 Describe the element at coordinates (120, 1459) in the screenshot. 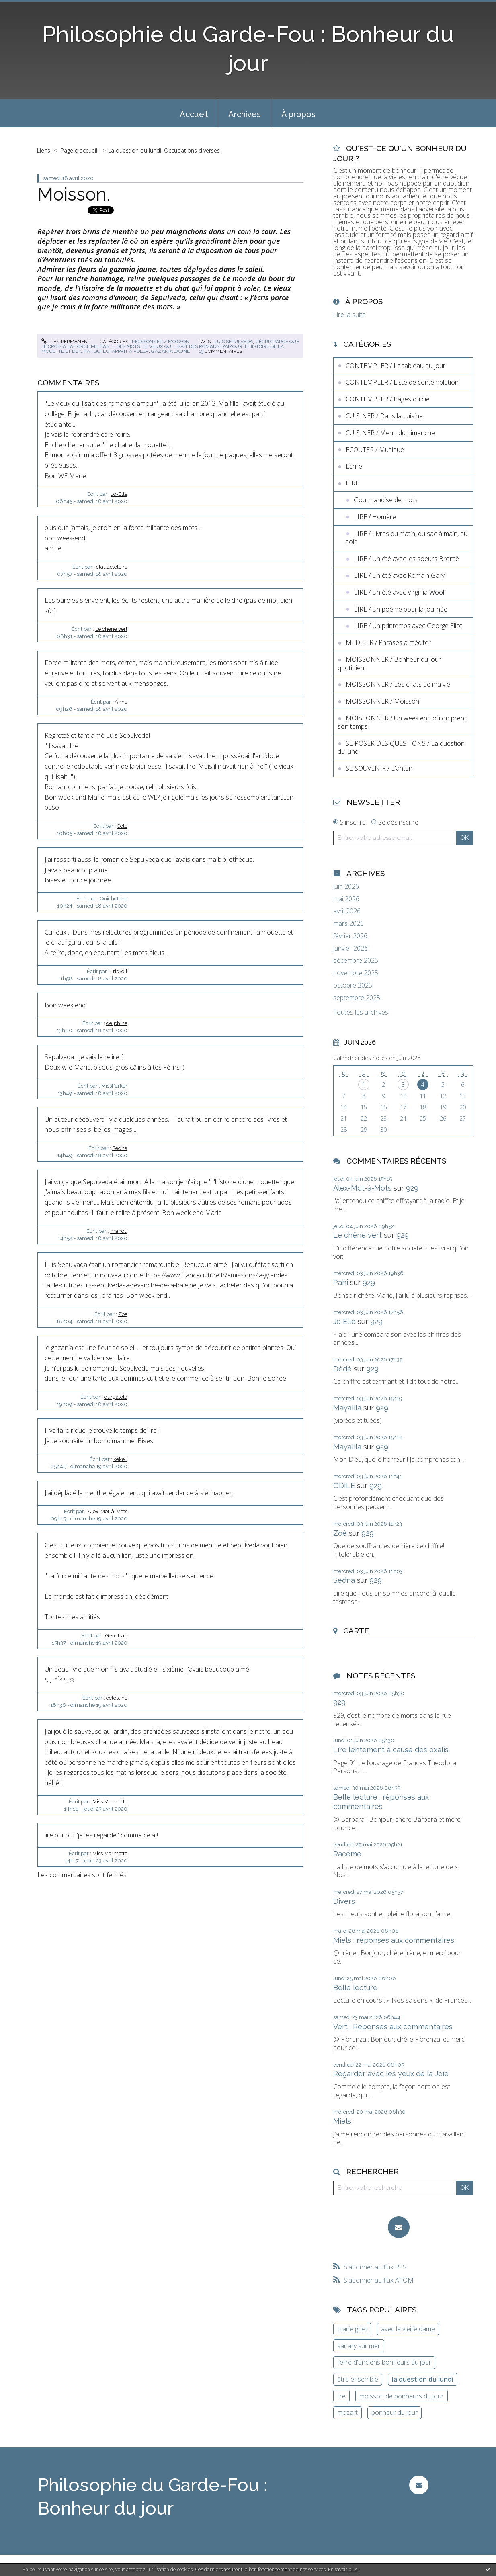

I see `kekeli` at that location.